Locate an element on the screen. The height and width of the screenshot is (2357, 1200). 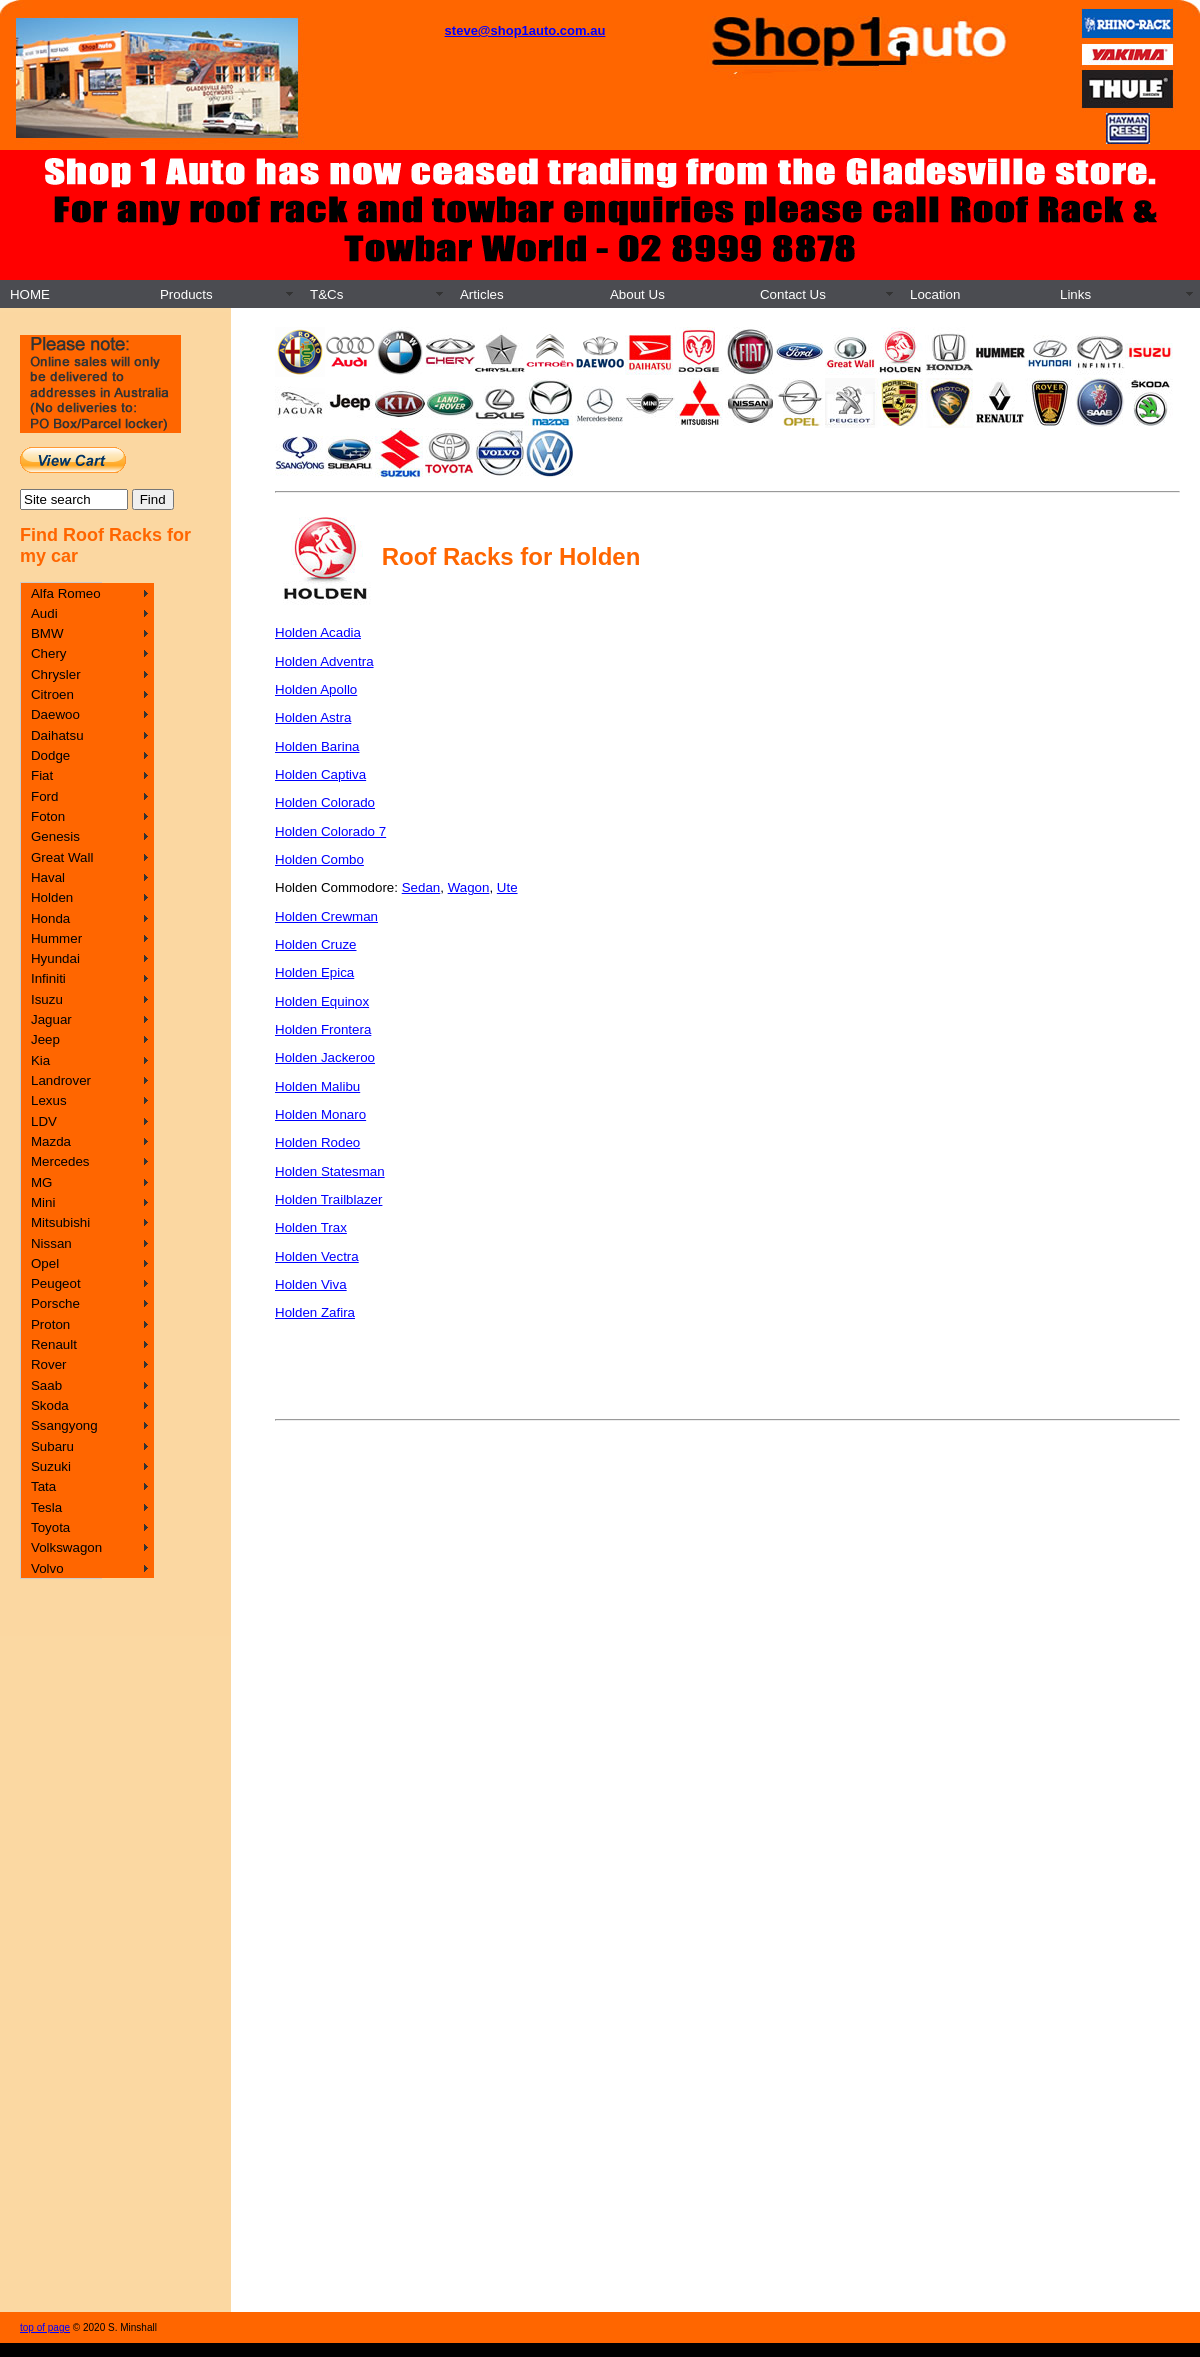
Holden Colorado 7 is located at coordinates (330, 831).